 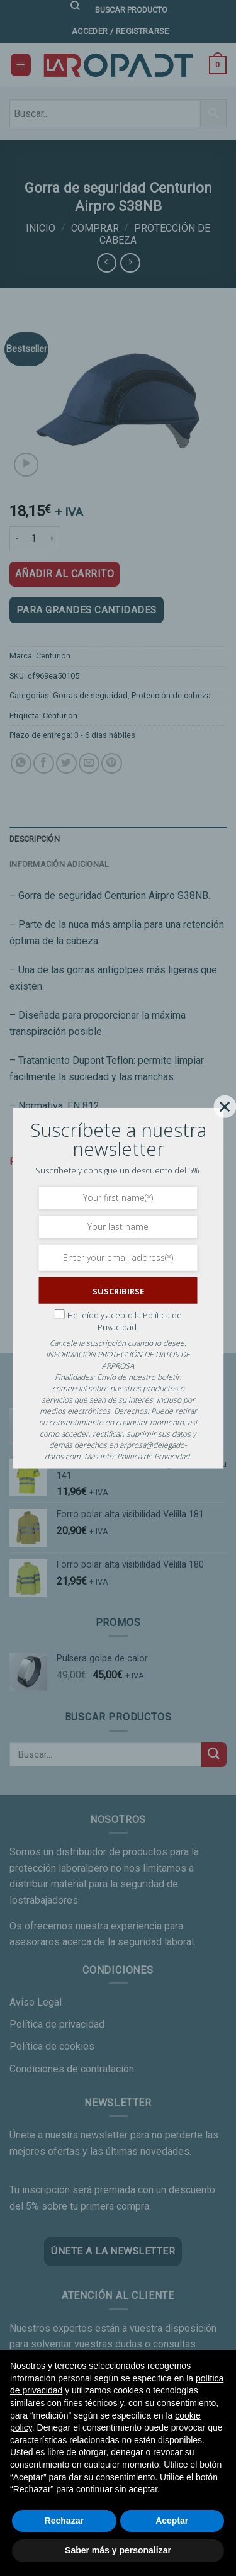 I want to click on Aceptar [button], so click(x=171, y=2521).